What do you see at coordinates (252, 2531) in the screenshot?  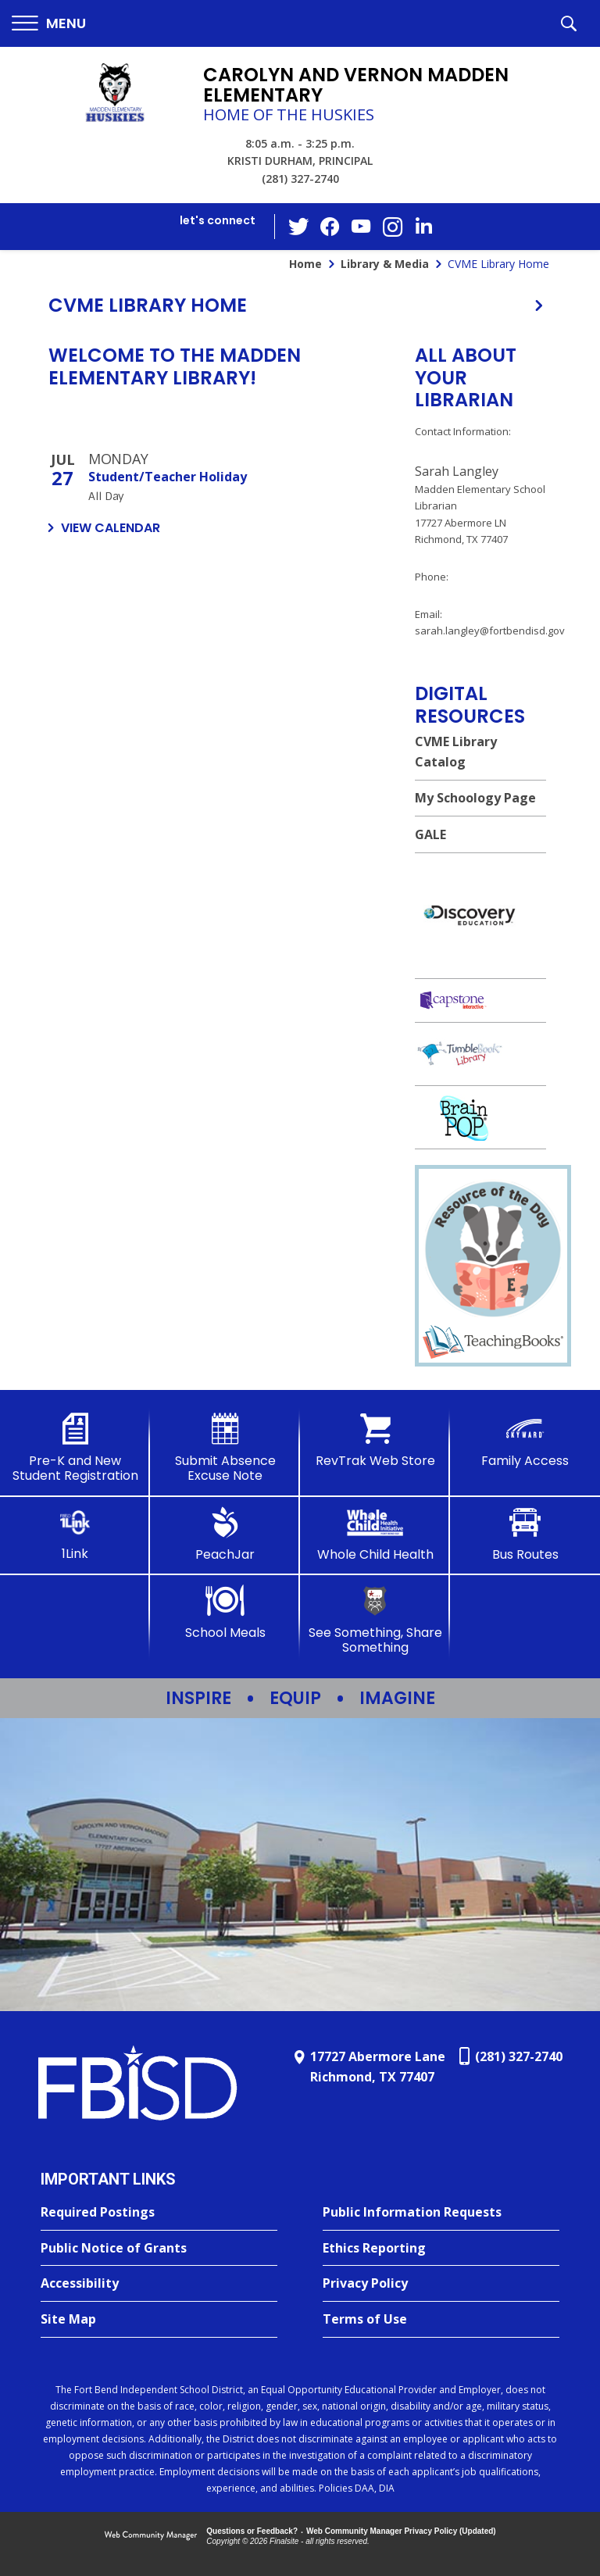 I see `Questions or Feedback?` at bounding box center [252, 2531].